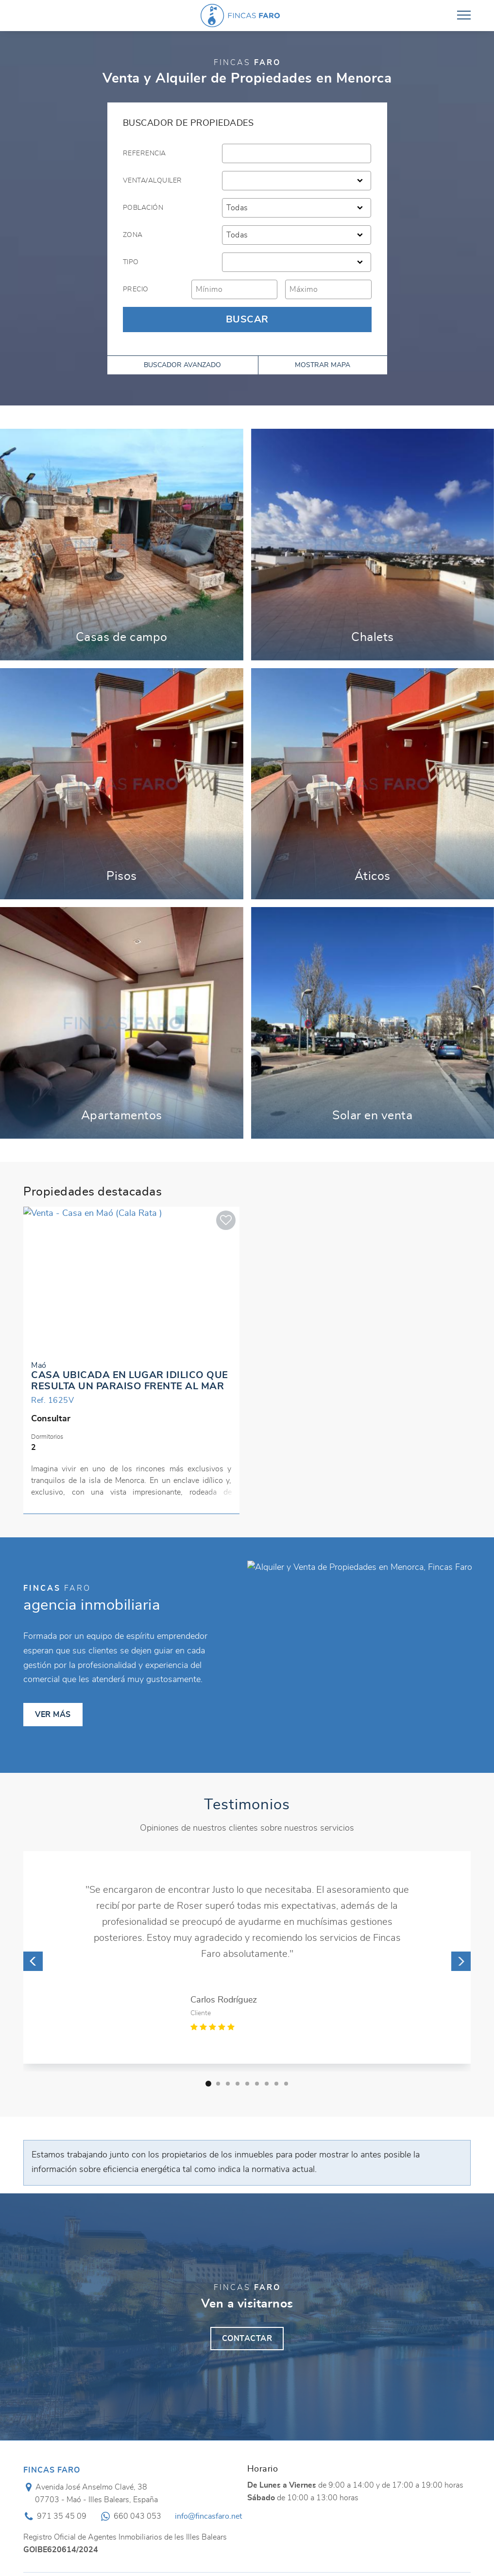 The image size is (494, 2576). I want to click on Ver más, so click(121, 544).